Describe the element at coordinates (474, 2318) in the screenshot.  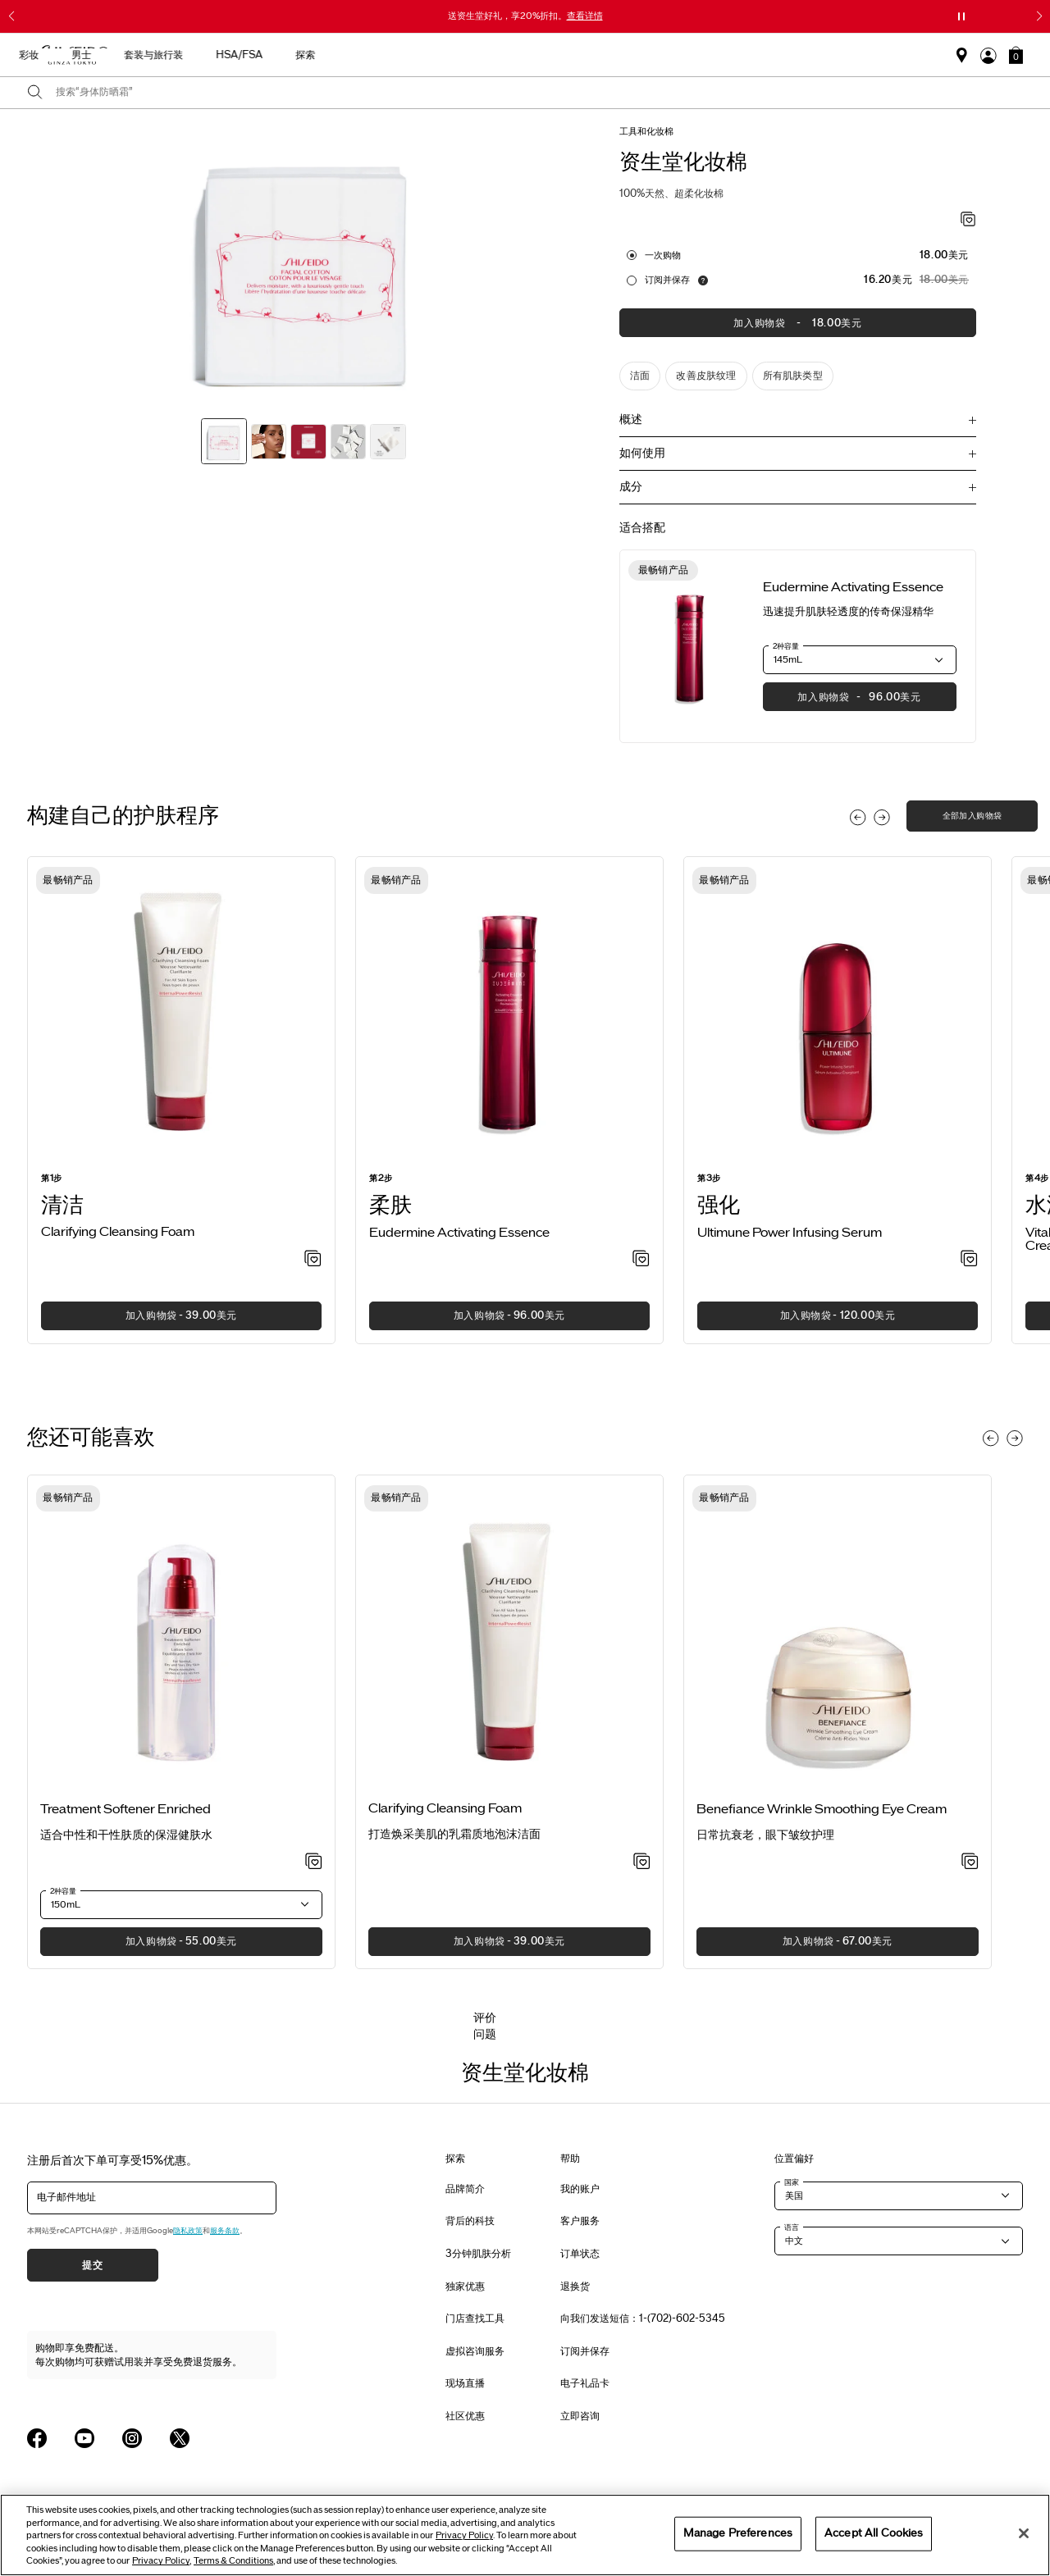
I see `门店查找工具` at that location.